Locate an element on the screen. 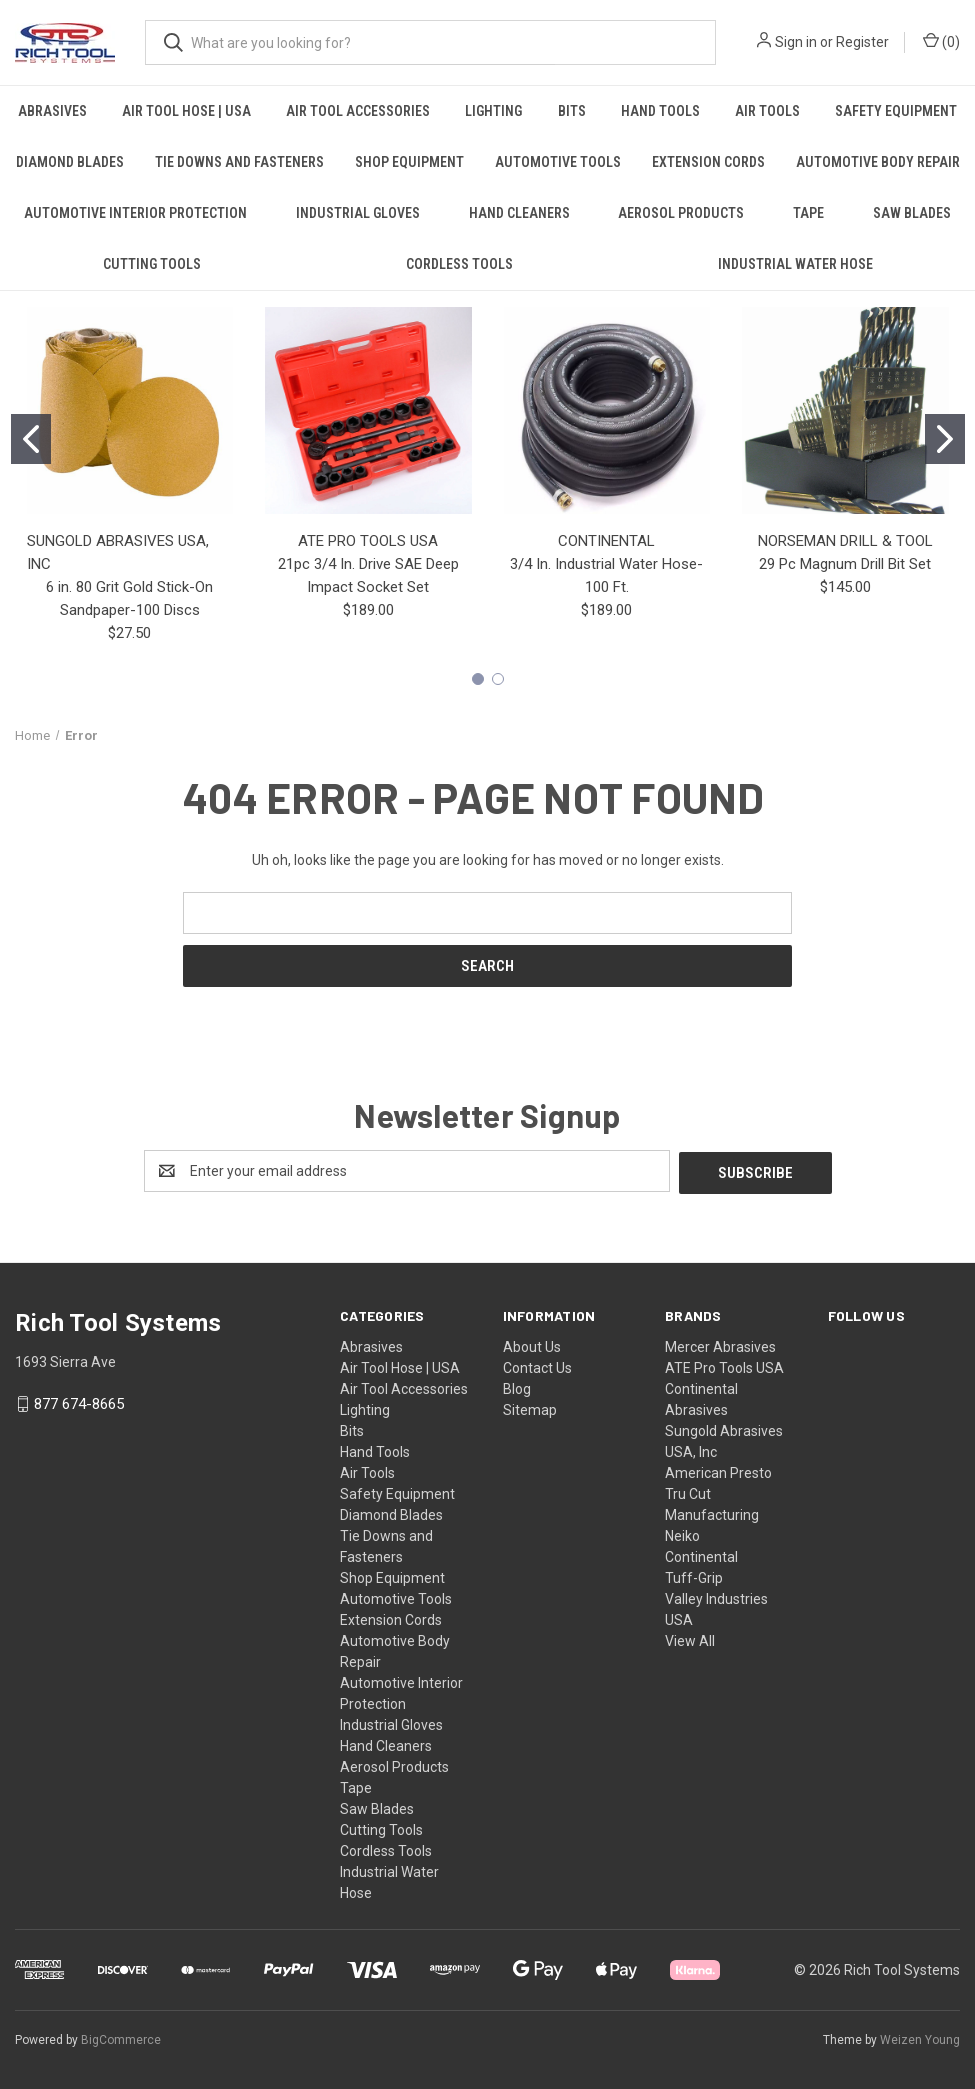 The image size is (975, 2089). Contact Us is located at coordinates (537, 1366).